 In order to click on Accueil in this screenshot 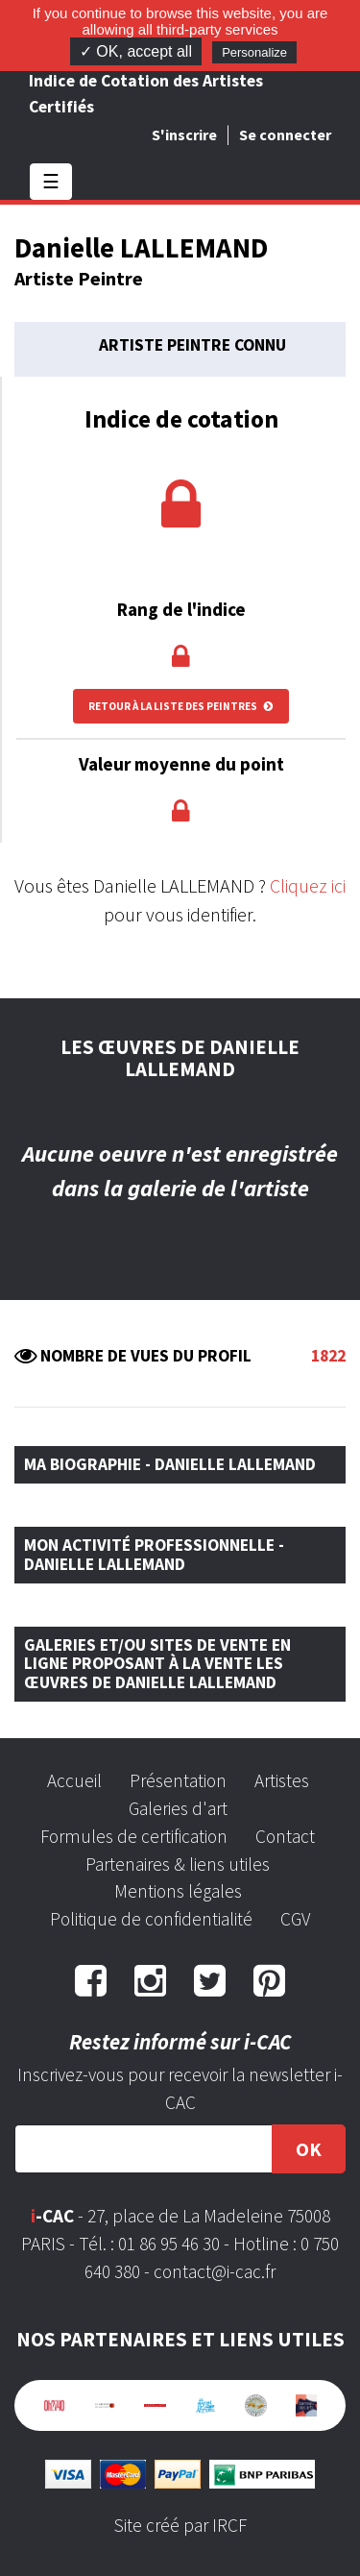, I will do `click(74, 1780)`.